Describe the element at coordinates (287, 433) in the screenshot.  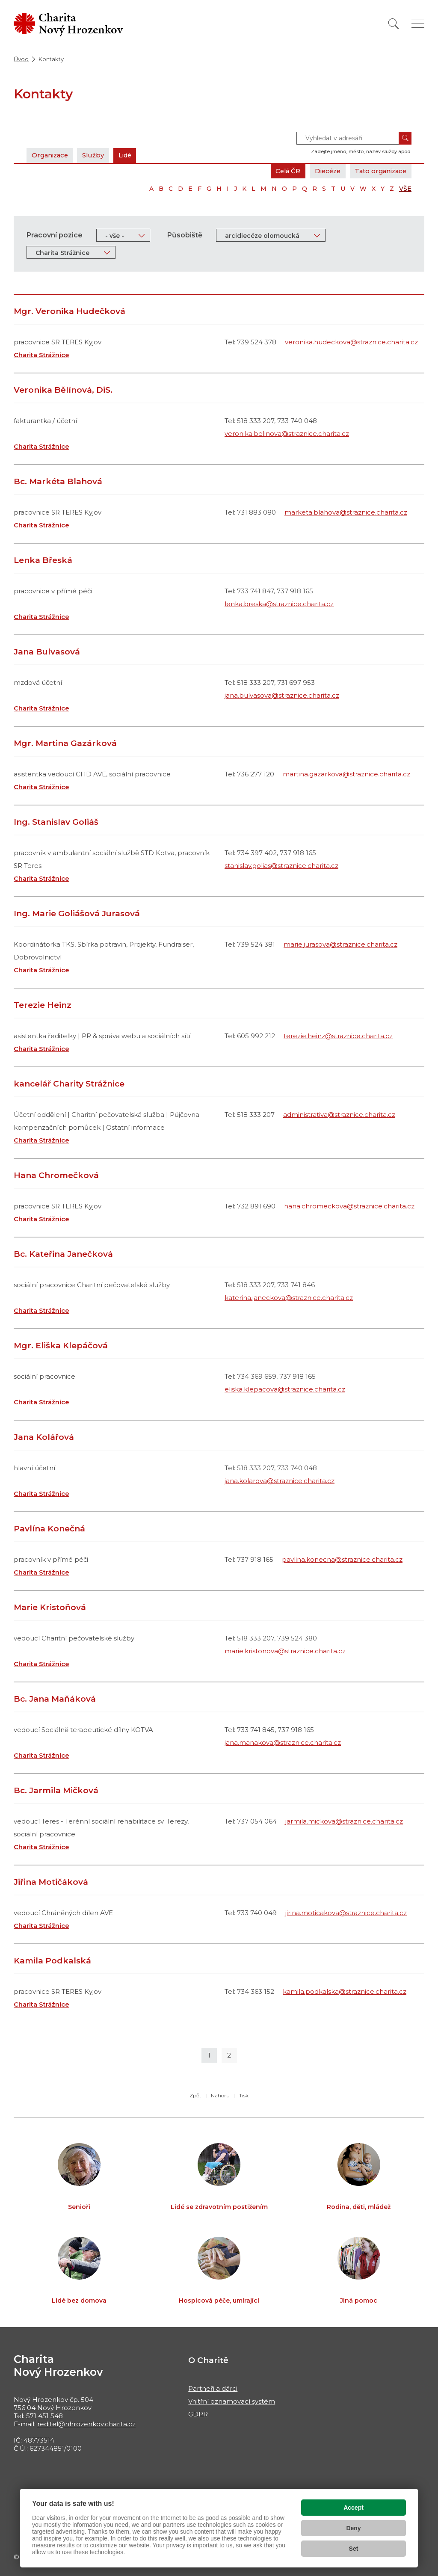
I see `veronika.belinova@straznice.charita.cz` at that location.